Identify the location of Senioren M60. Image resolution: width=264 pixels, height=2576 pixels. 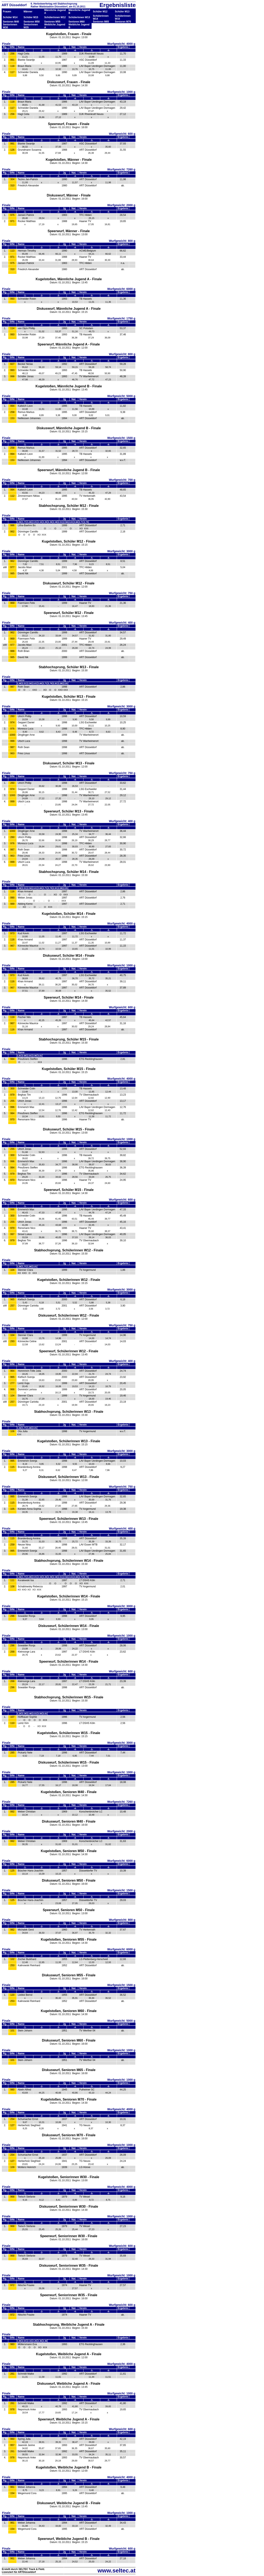
(76, 21).